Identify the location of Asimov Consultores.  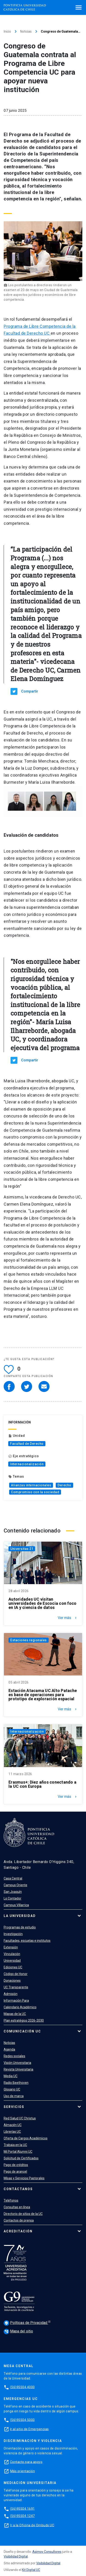
(46, 2552).